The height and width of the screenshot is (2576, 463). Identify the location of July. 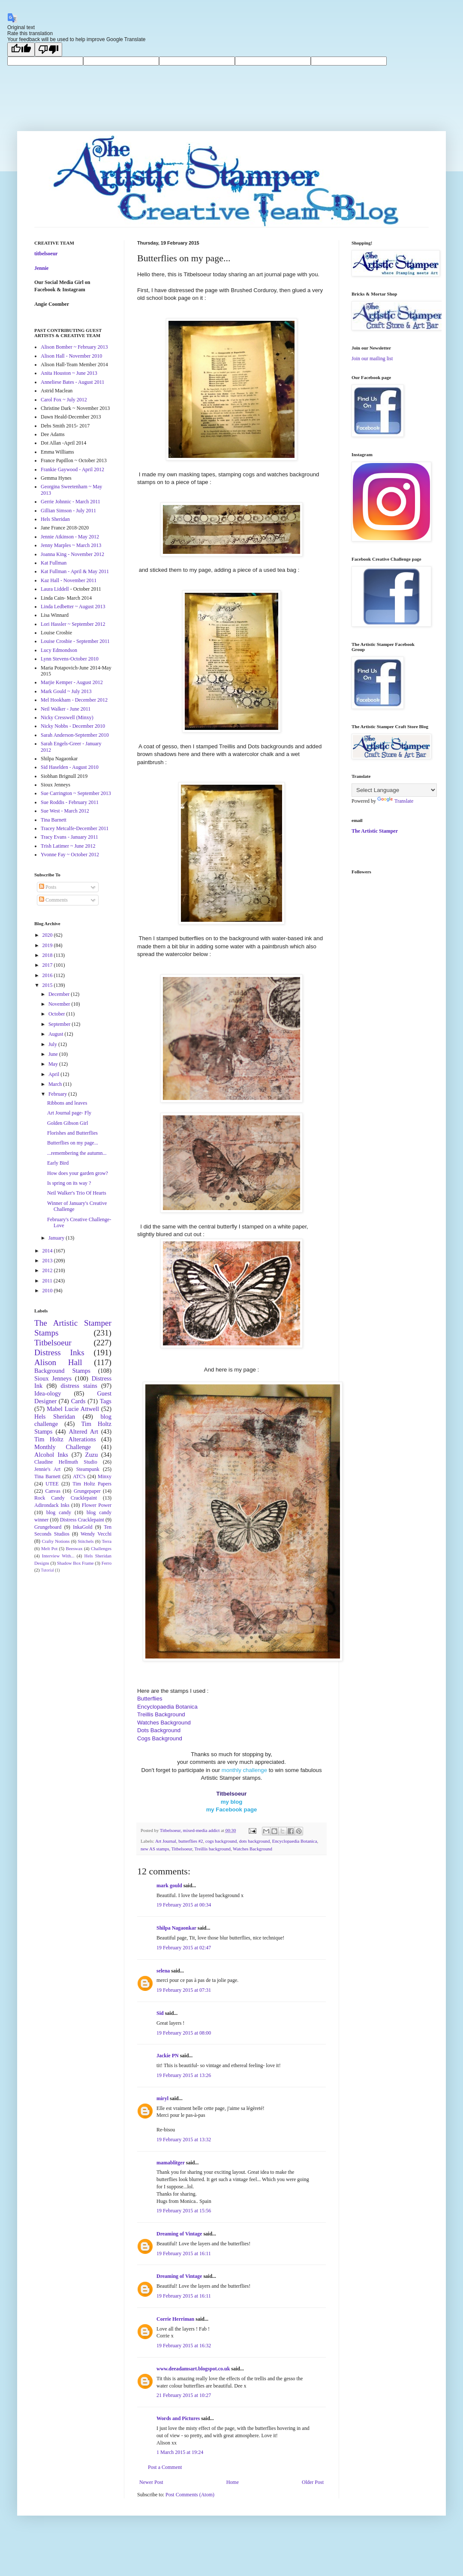
(53, 1044).